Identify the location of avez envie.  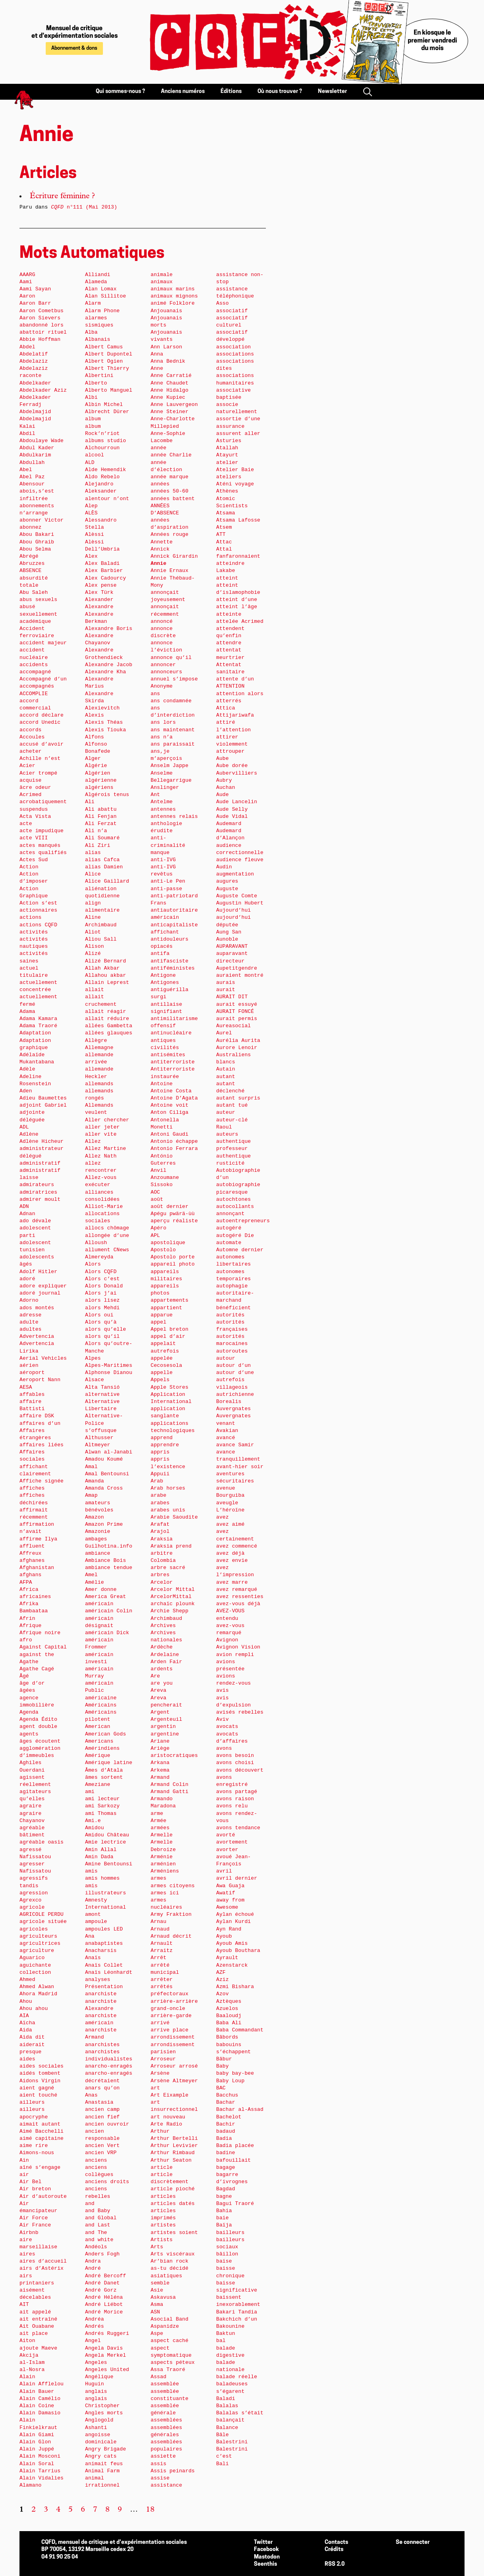
(232, 1560).